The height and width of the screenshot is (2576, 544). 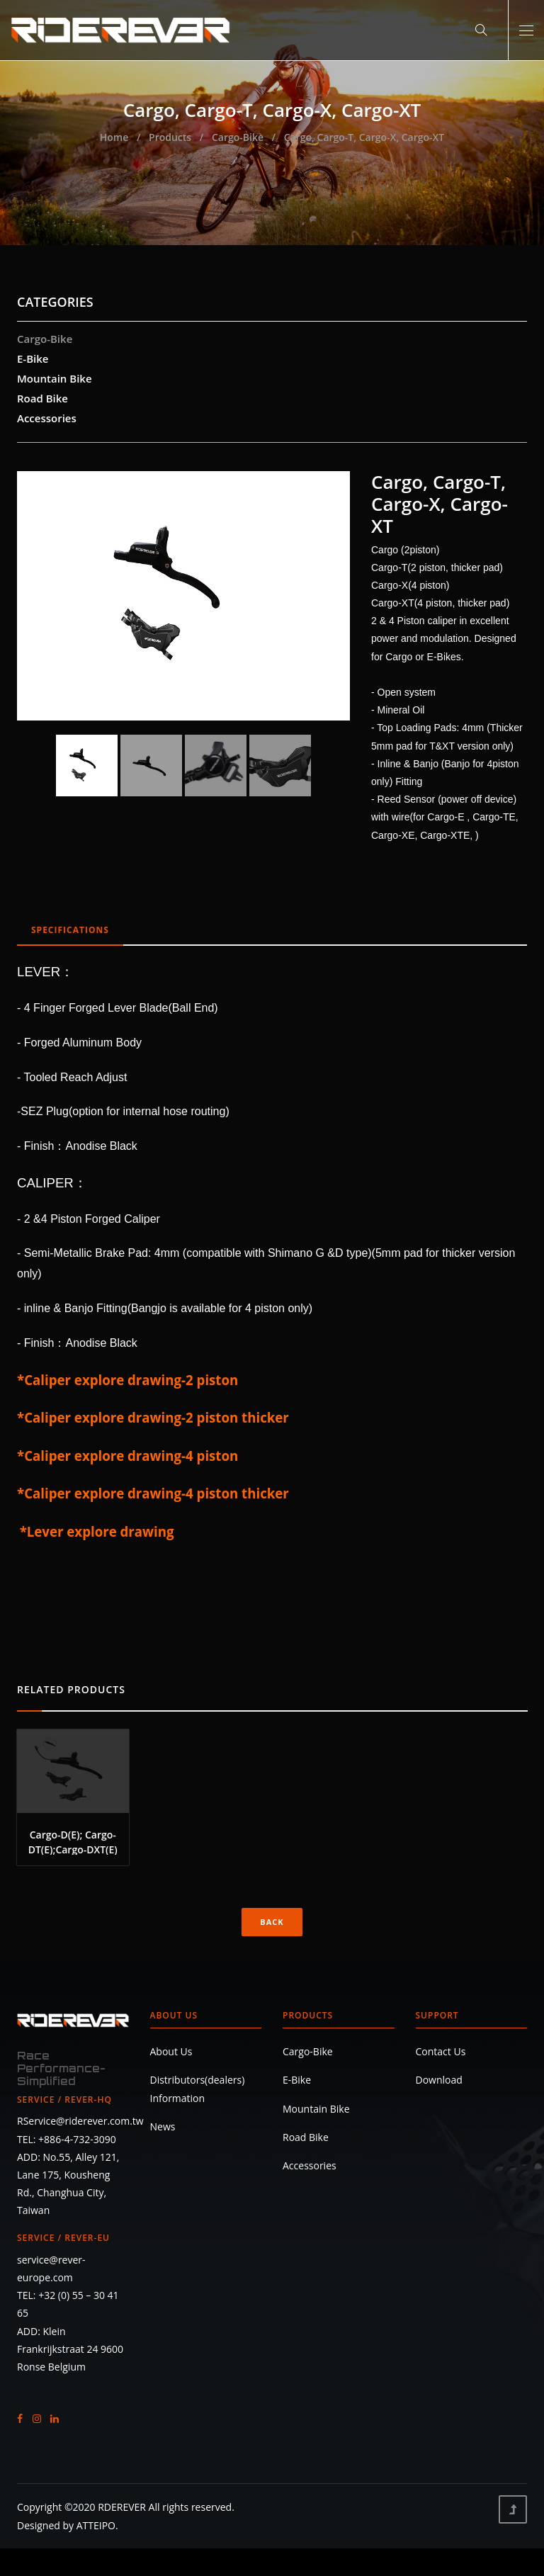 I want to click on *Caliper explore drawing-2 piston thicker, so click(x=153, y=1417).